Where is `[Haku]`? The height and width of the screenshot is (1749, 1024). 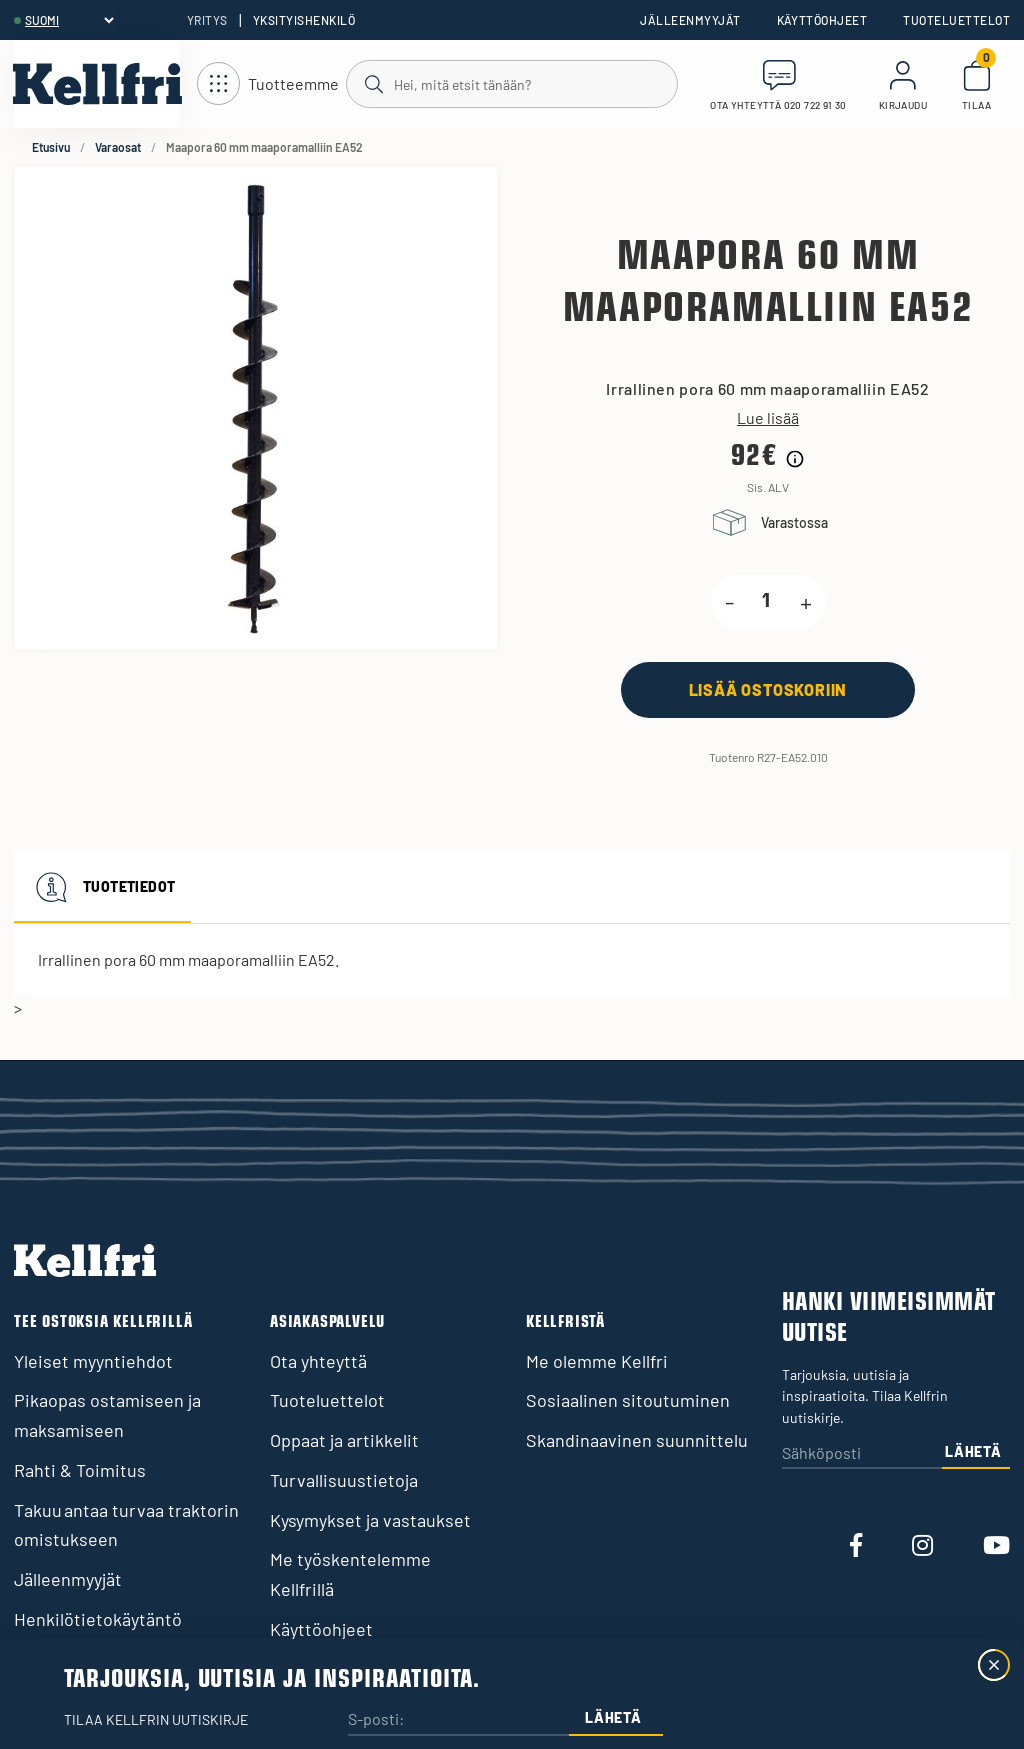 [Haku] is located at coordinates (511, 83).